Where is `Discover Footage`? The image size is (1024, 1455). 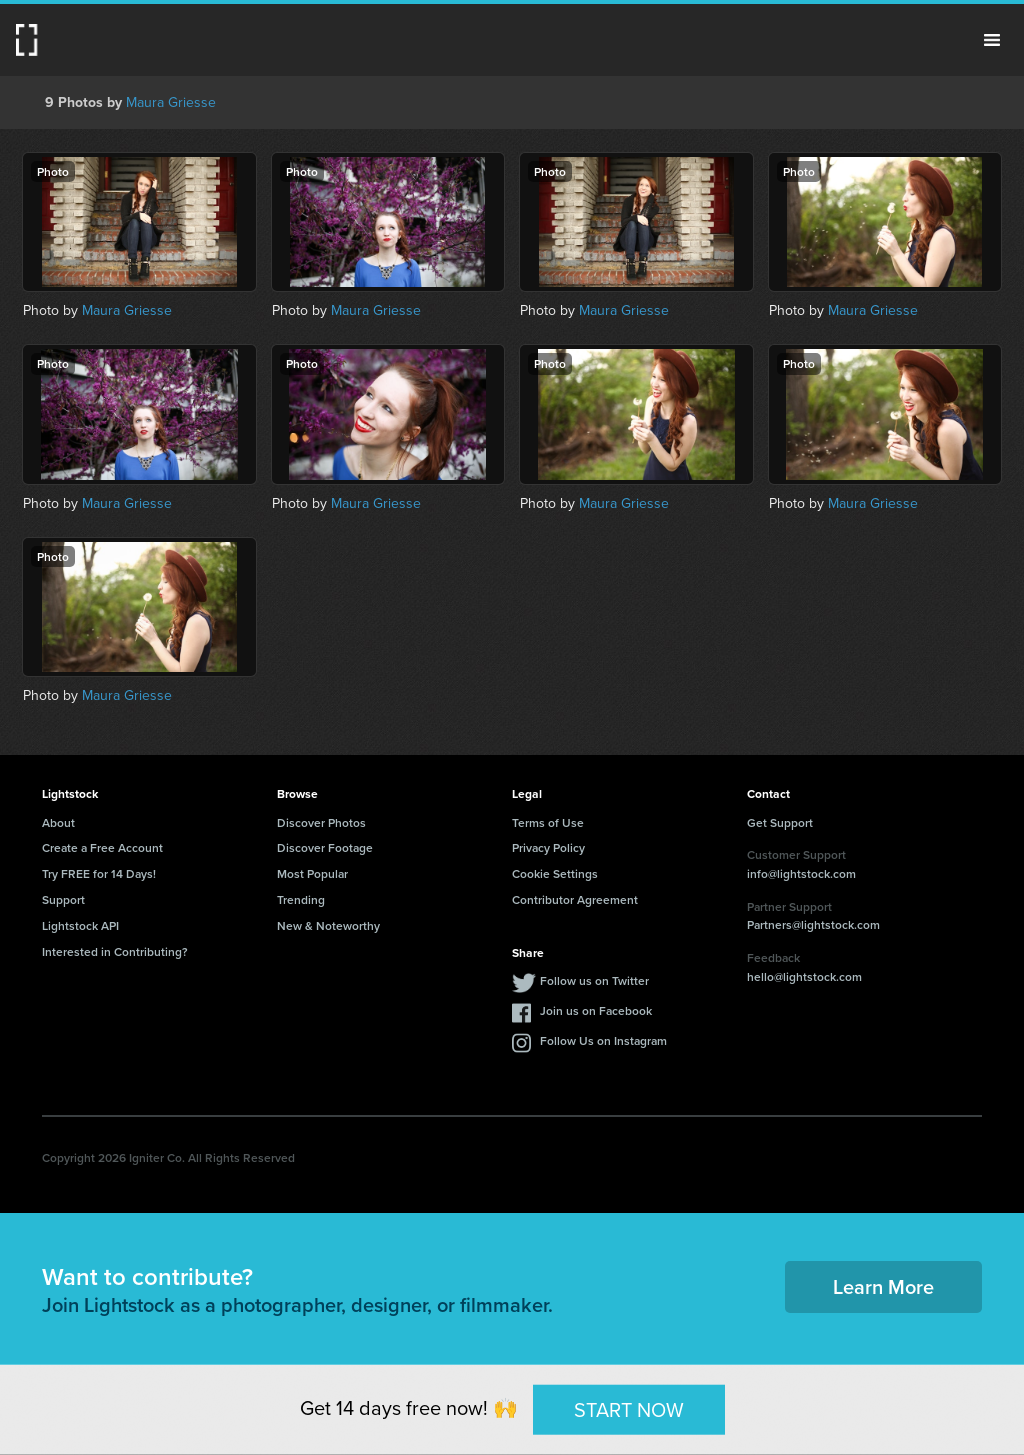
Discover Footage is located at coordinates (325, 847).